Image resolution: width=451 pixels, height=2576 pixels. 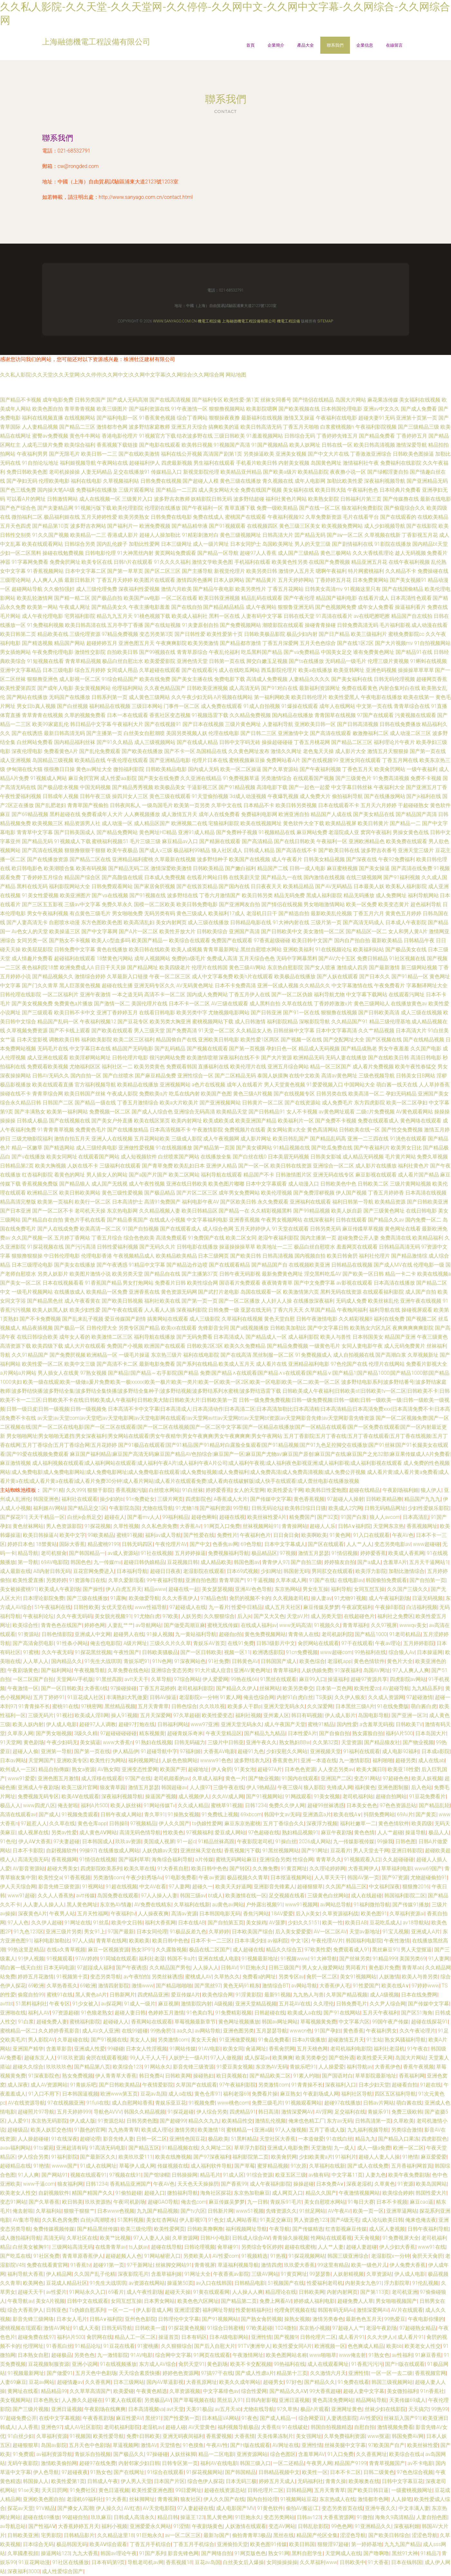 What do you see at coordinates (381, 697) in the screenshot?
I see `午夜电影在线播放` at bounding box center [381, 697].